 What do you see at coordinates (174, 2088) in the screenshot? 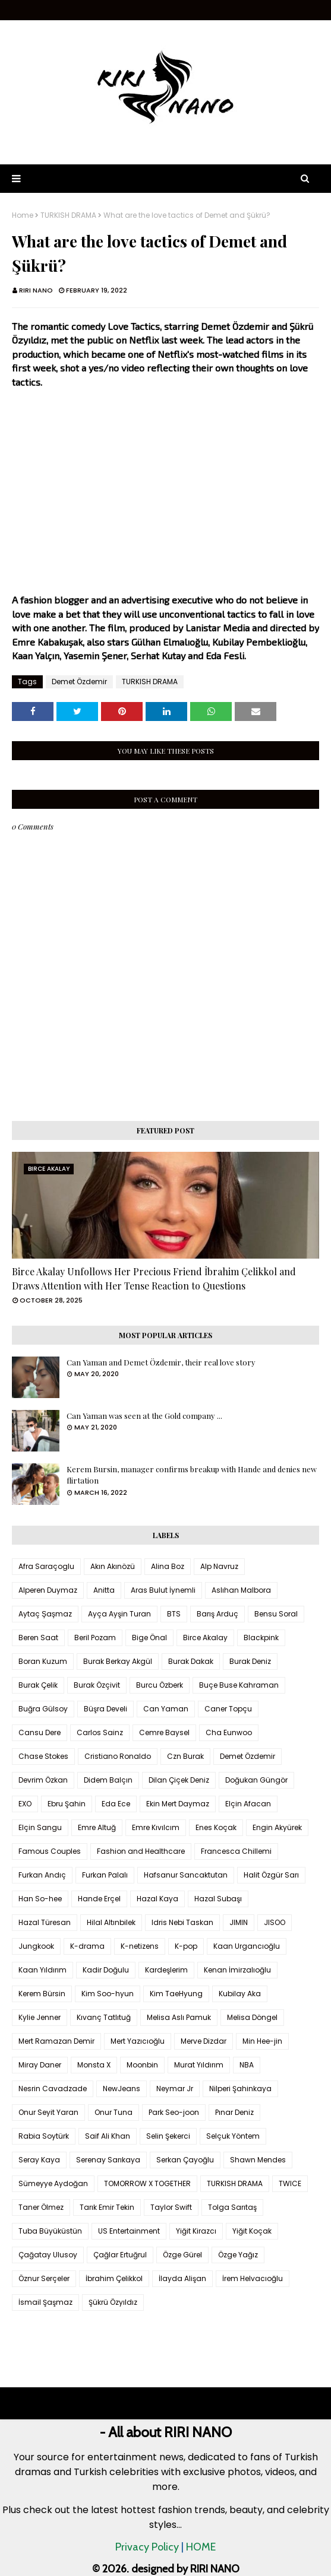
I see `Neymar Jr` at bounding box center [174, 2088].